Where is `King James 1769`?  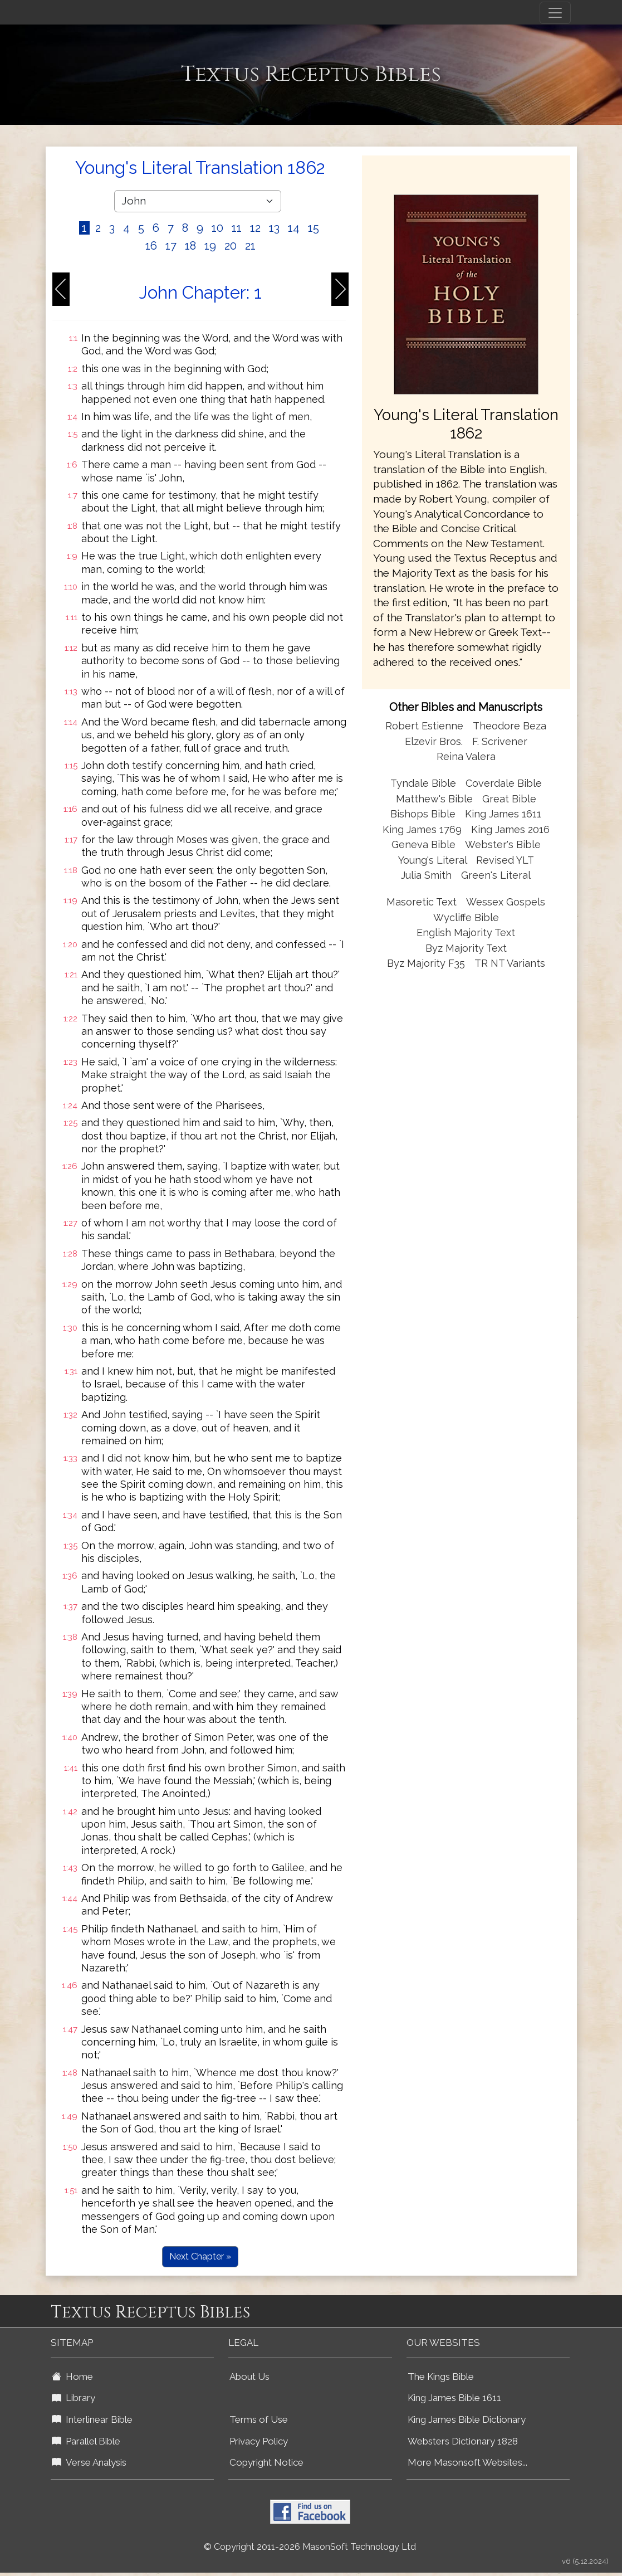
King James 1769 is located at coordinates (422, 829).